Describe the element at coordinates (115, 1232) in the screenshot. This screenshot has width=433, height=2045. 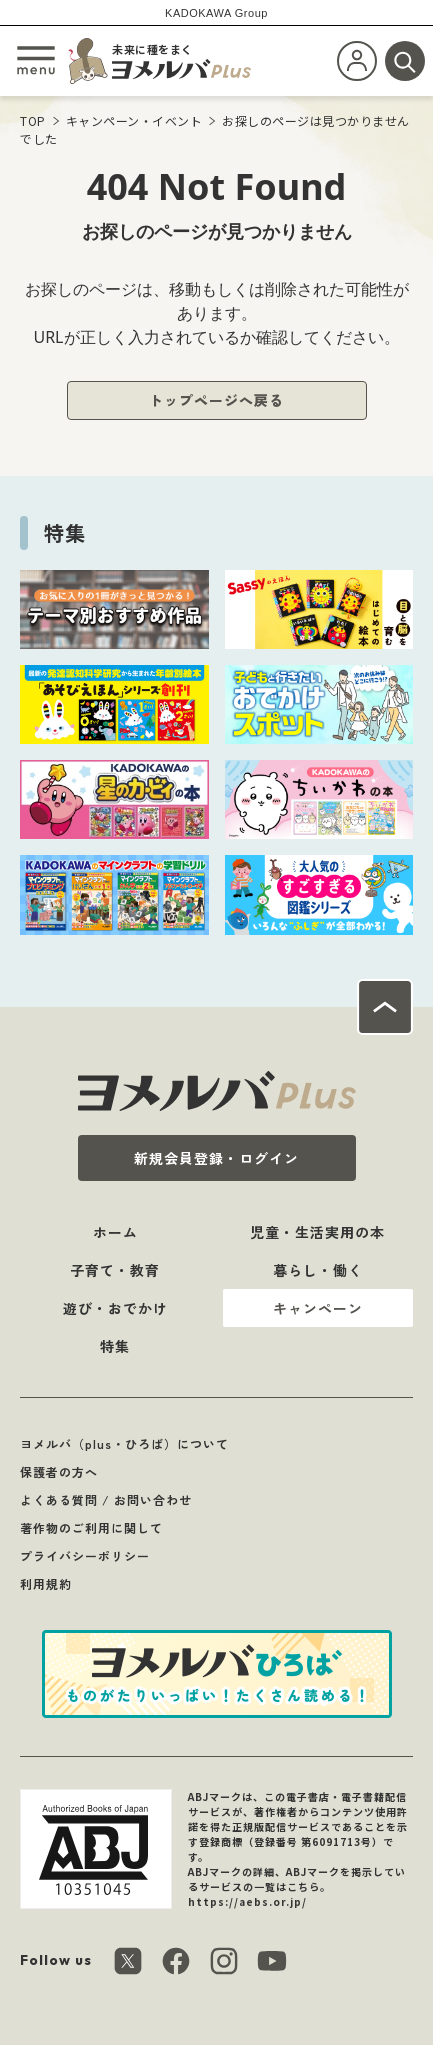
I see `ホーム` at that location.